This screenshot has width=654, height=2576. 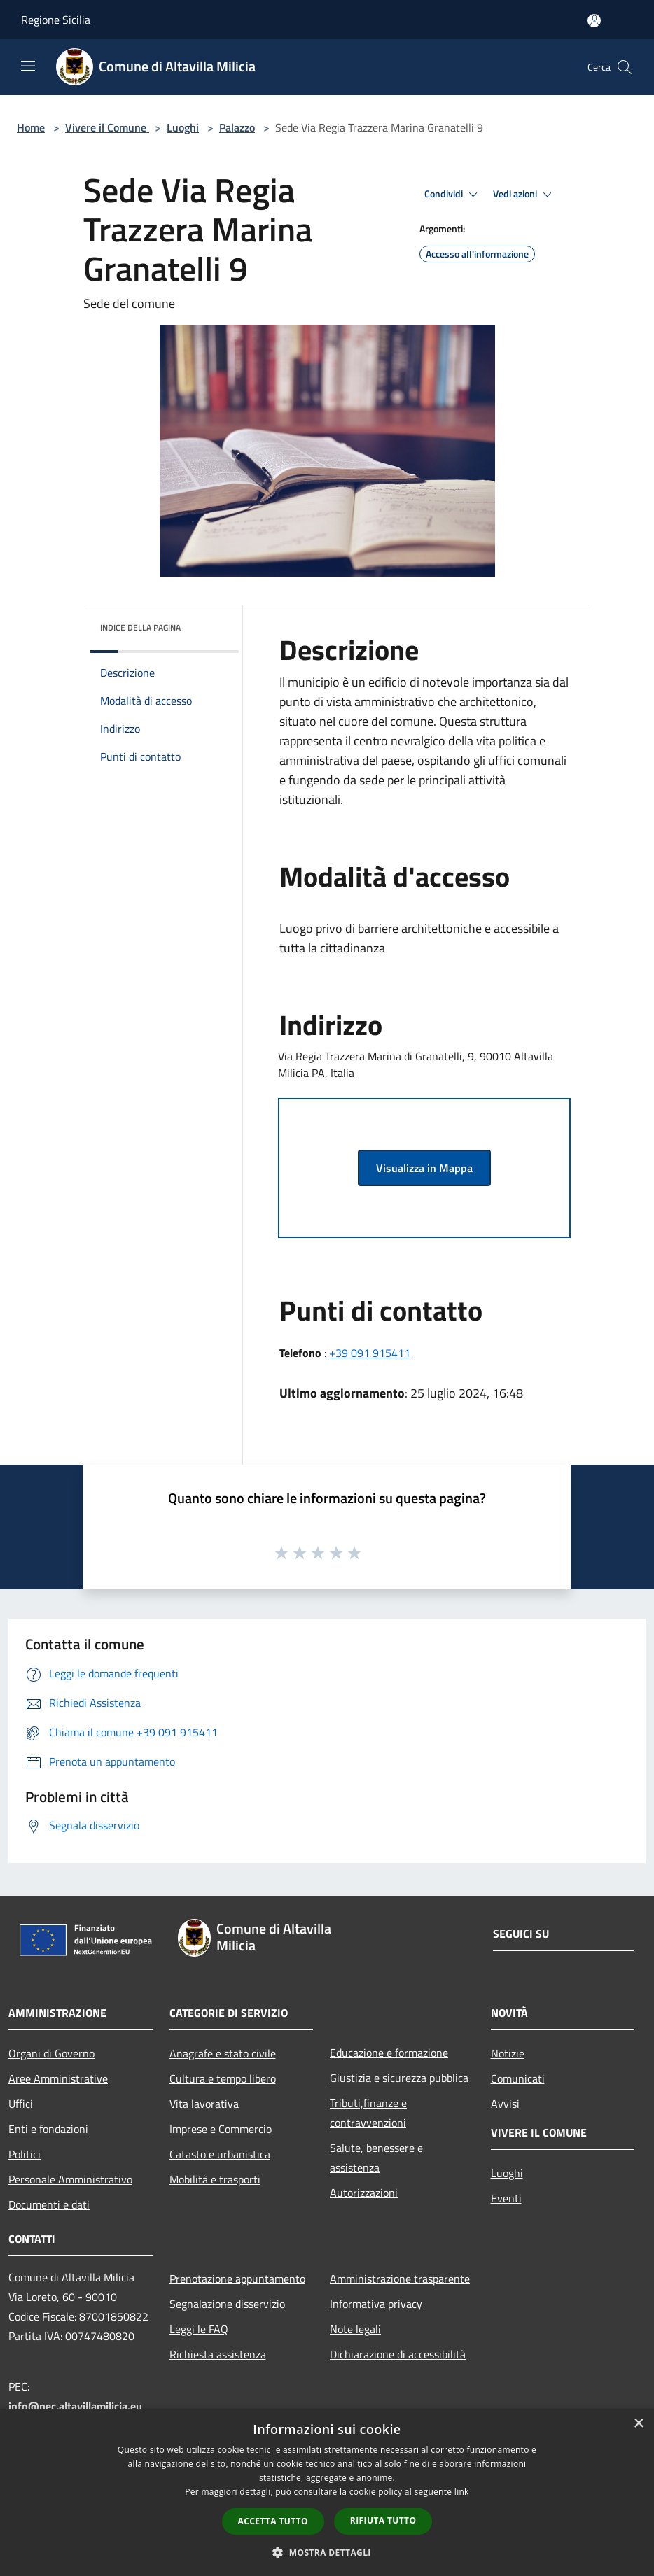 I want to click on Indice della pagina [button], so click(x=140, y=627).